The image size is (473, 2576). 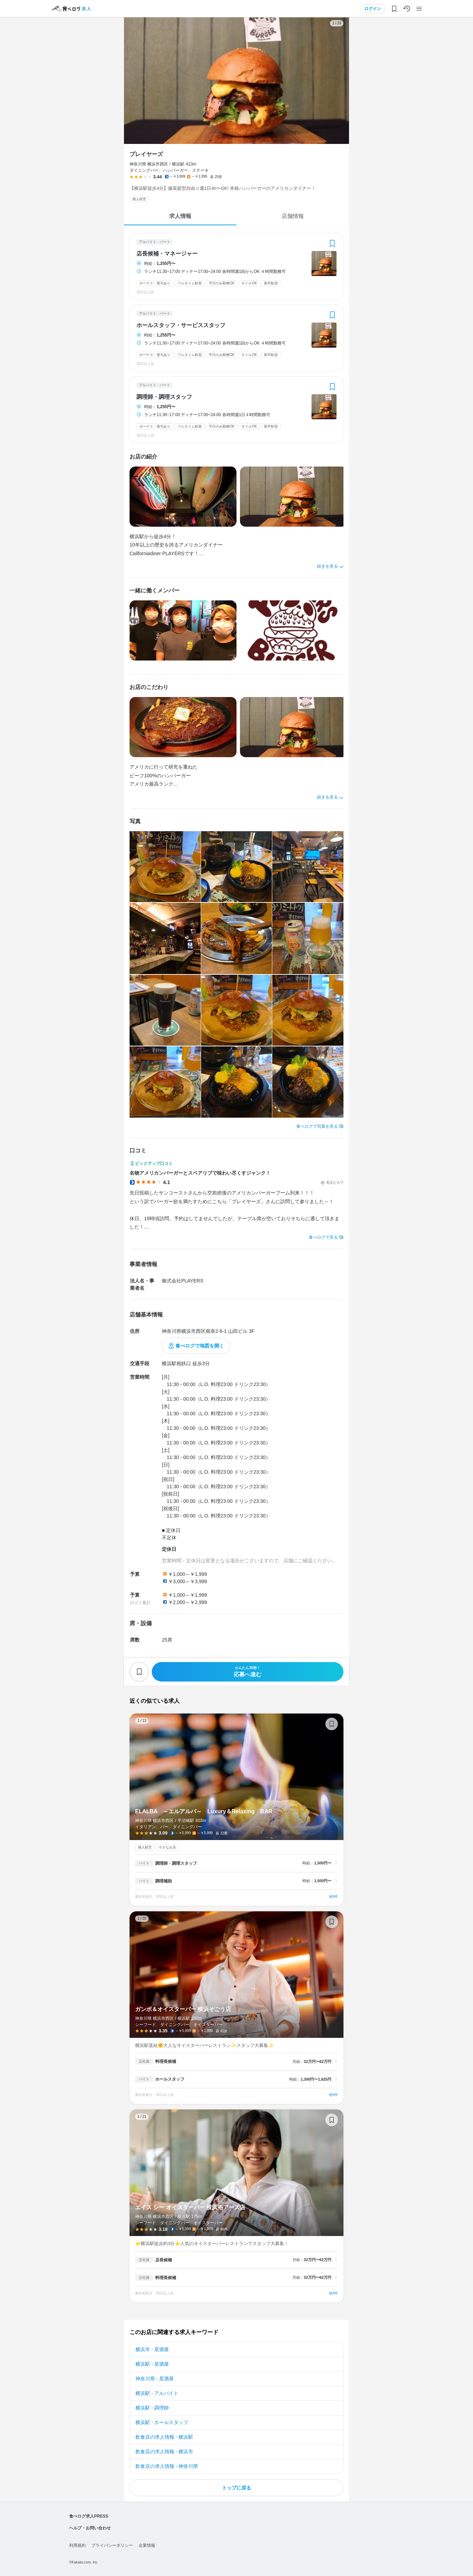 What do you see at coordinates (180, 325) in the screenshot?
I see `ホールスタッフ・サービススタッフ` at bounding box center [180, 325].